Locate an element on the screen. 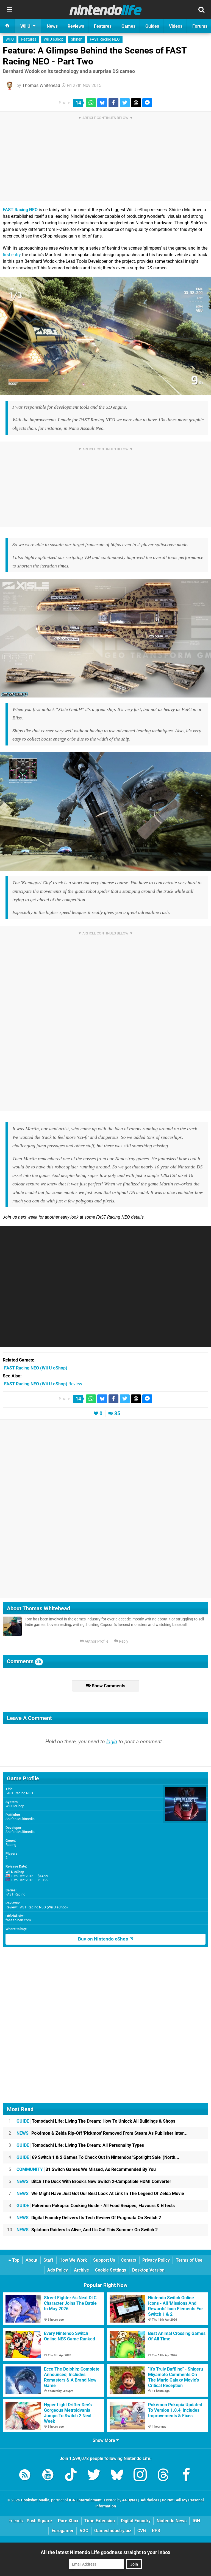  35 is located at coordinates (117, 1413).